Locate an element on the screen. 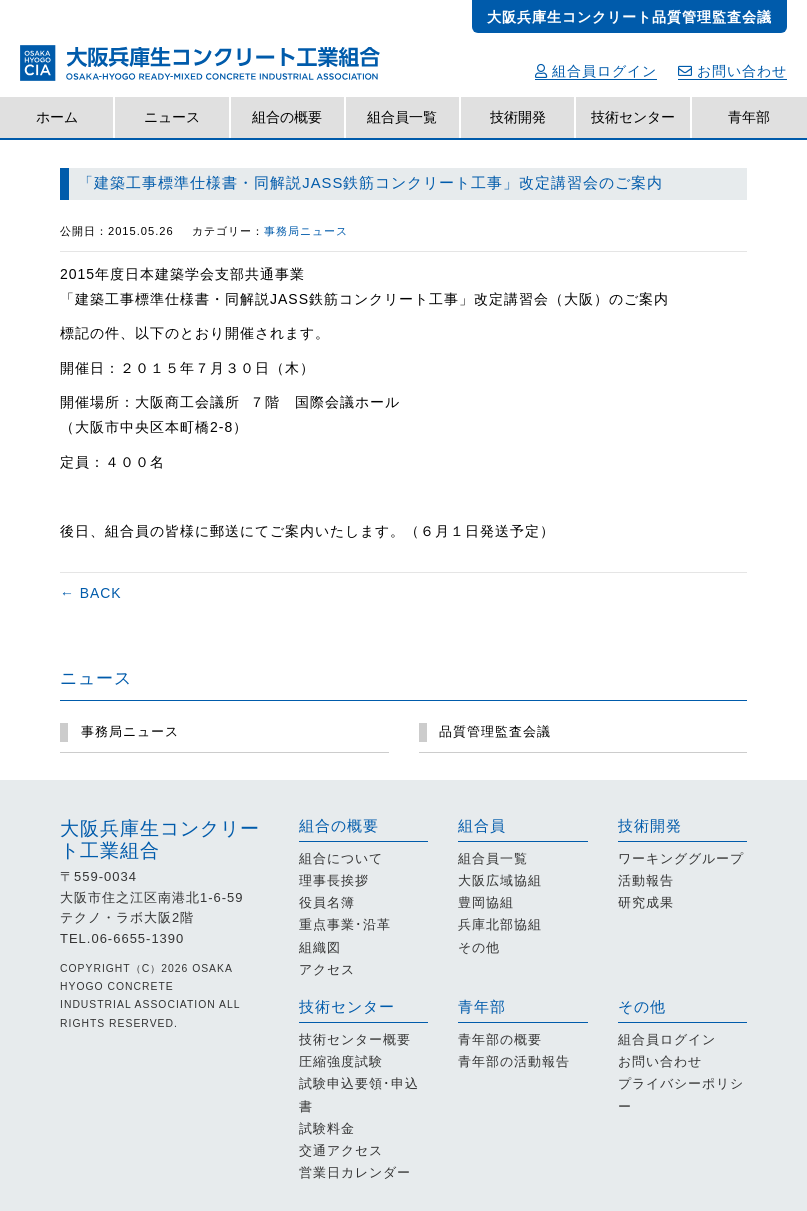 The image size is (807, 1211). 役員名簿 is located at coordinates (327, 902).